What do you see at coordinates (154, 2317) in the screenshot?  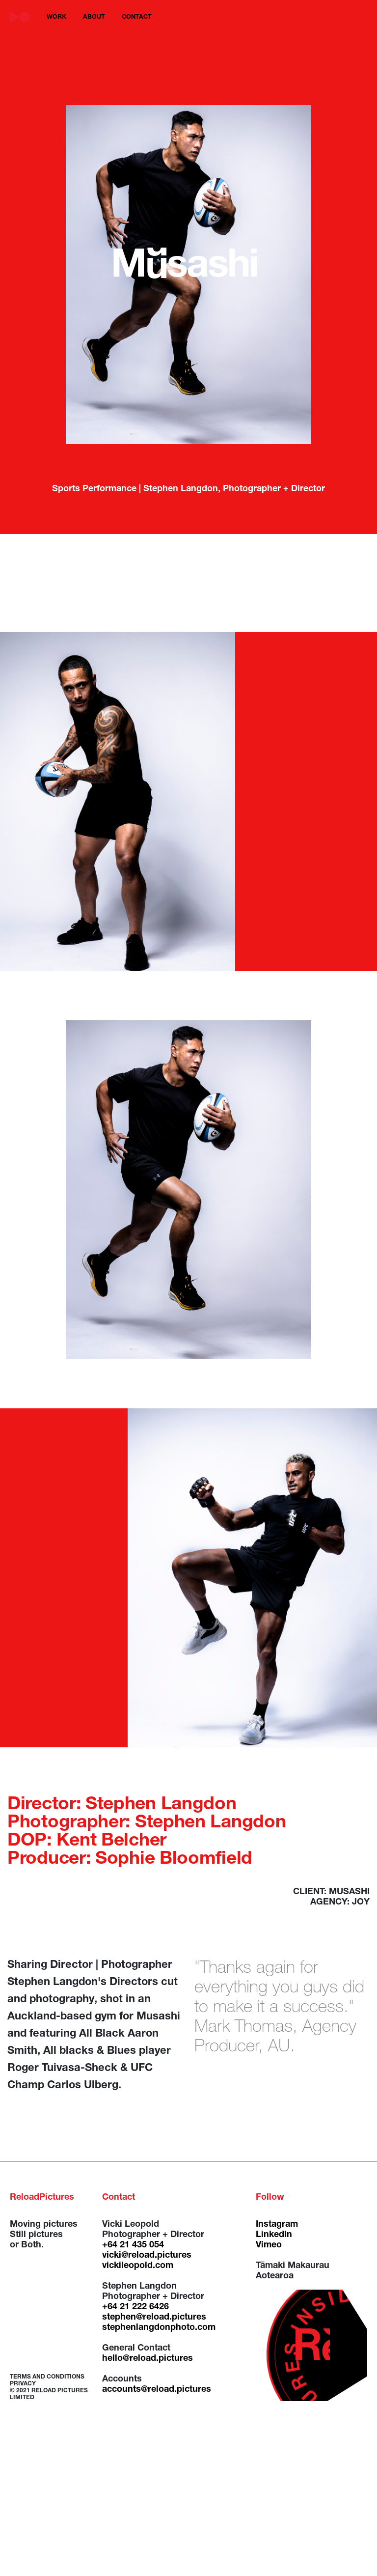 I see `stephen@reload.pictures` at bounding box center [154, 2317].